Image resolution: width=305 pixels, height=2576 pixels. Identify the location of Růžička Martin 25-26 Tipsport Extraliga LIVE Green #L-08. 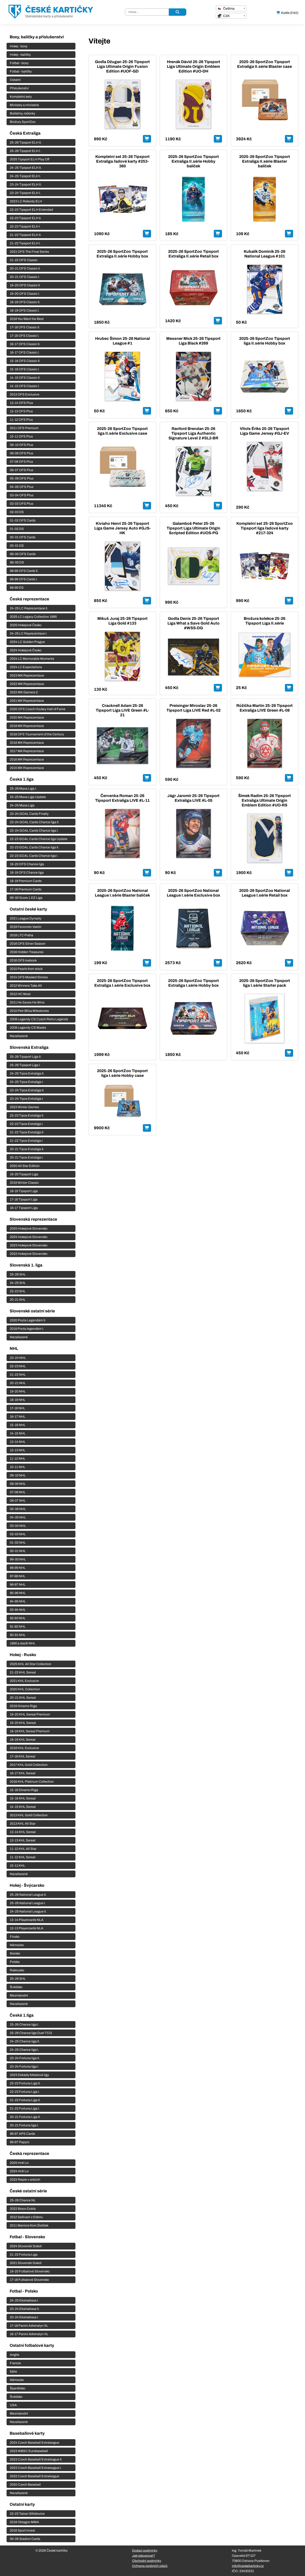
(264, 707).